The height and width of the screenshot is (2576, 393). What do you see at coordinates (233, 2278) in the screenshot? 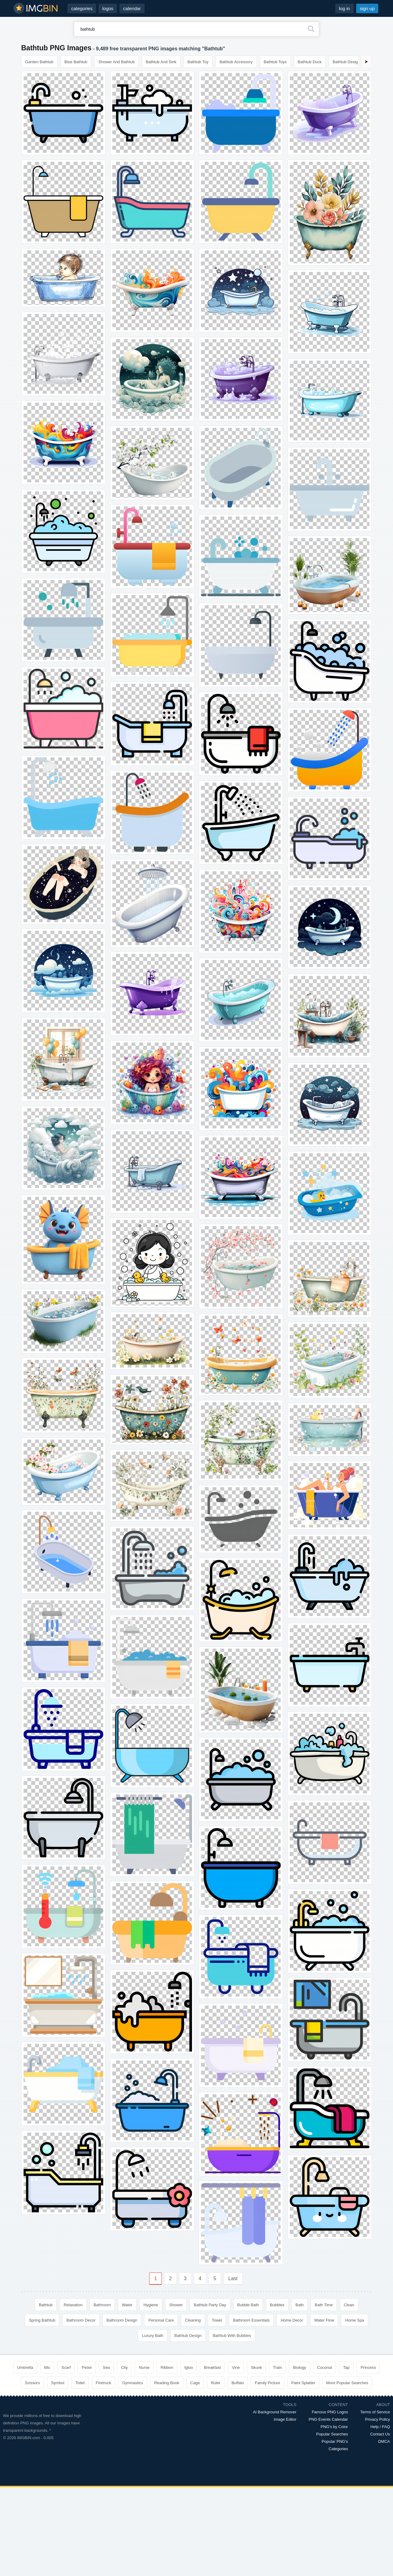
I see `Last` at bounding box center [233, 2278].